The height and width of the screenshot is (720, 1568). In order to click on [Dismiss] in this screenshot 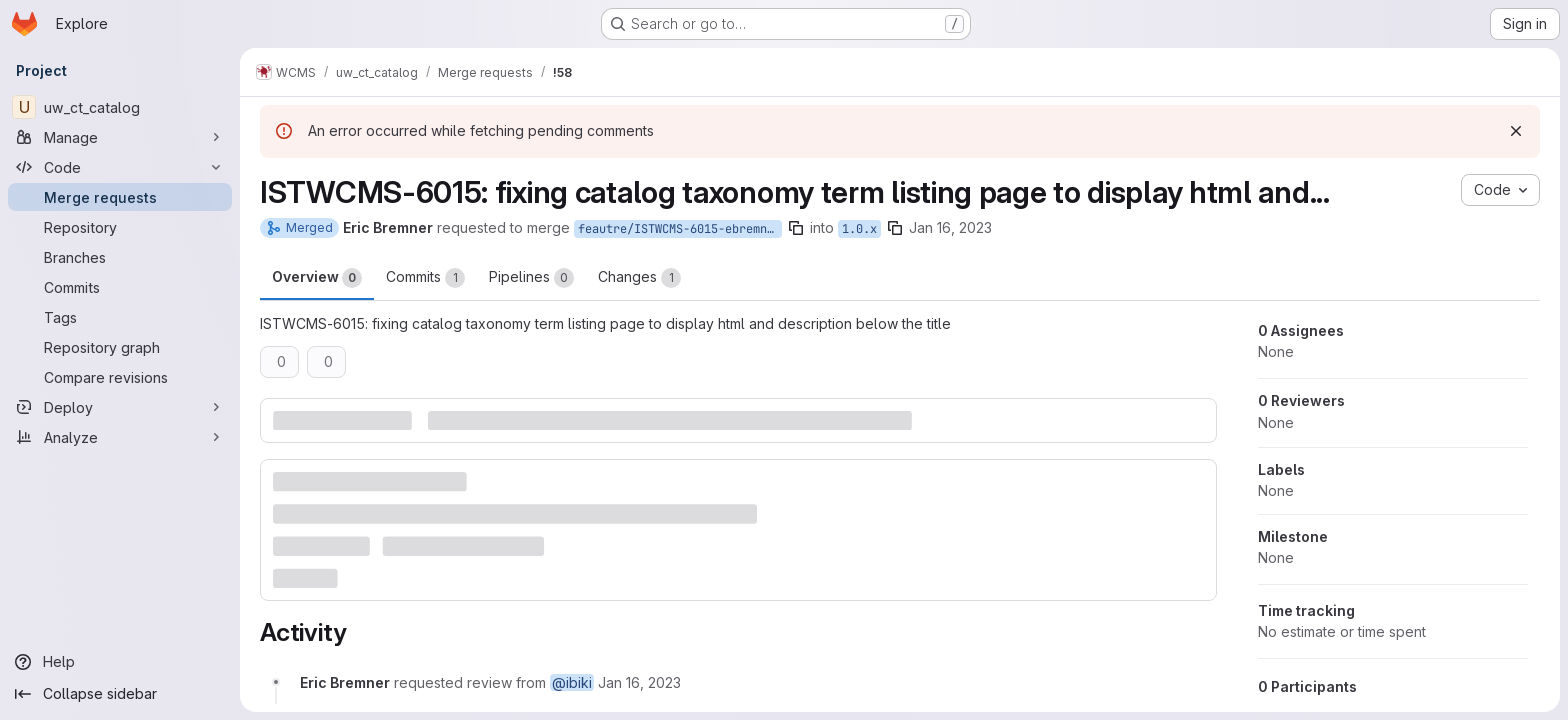, I will do `click(1516, 131)`.